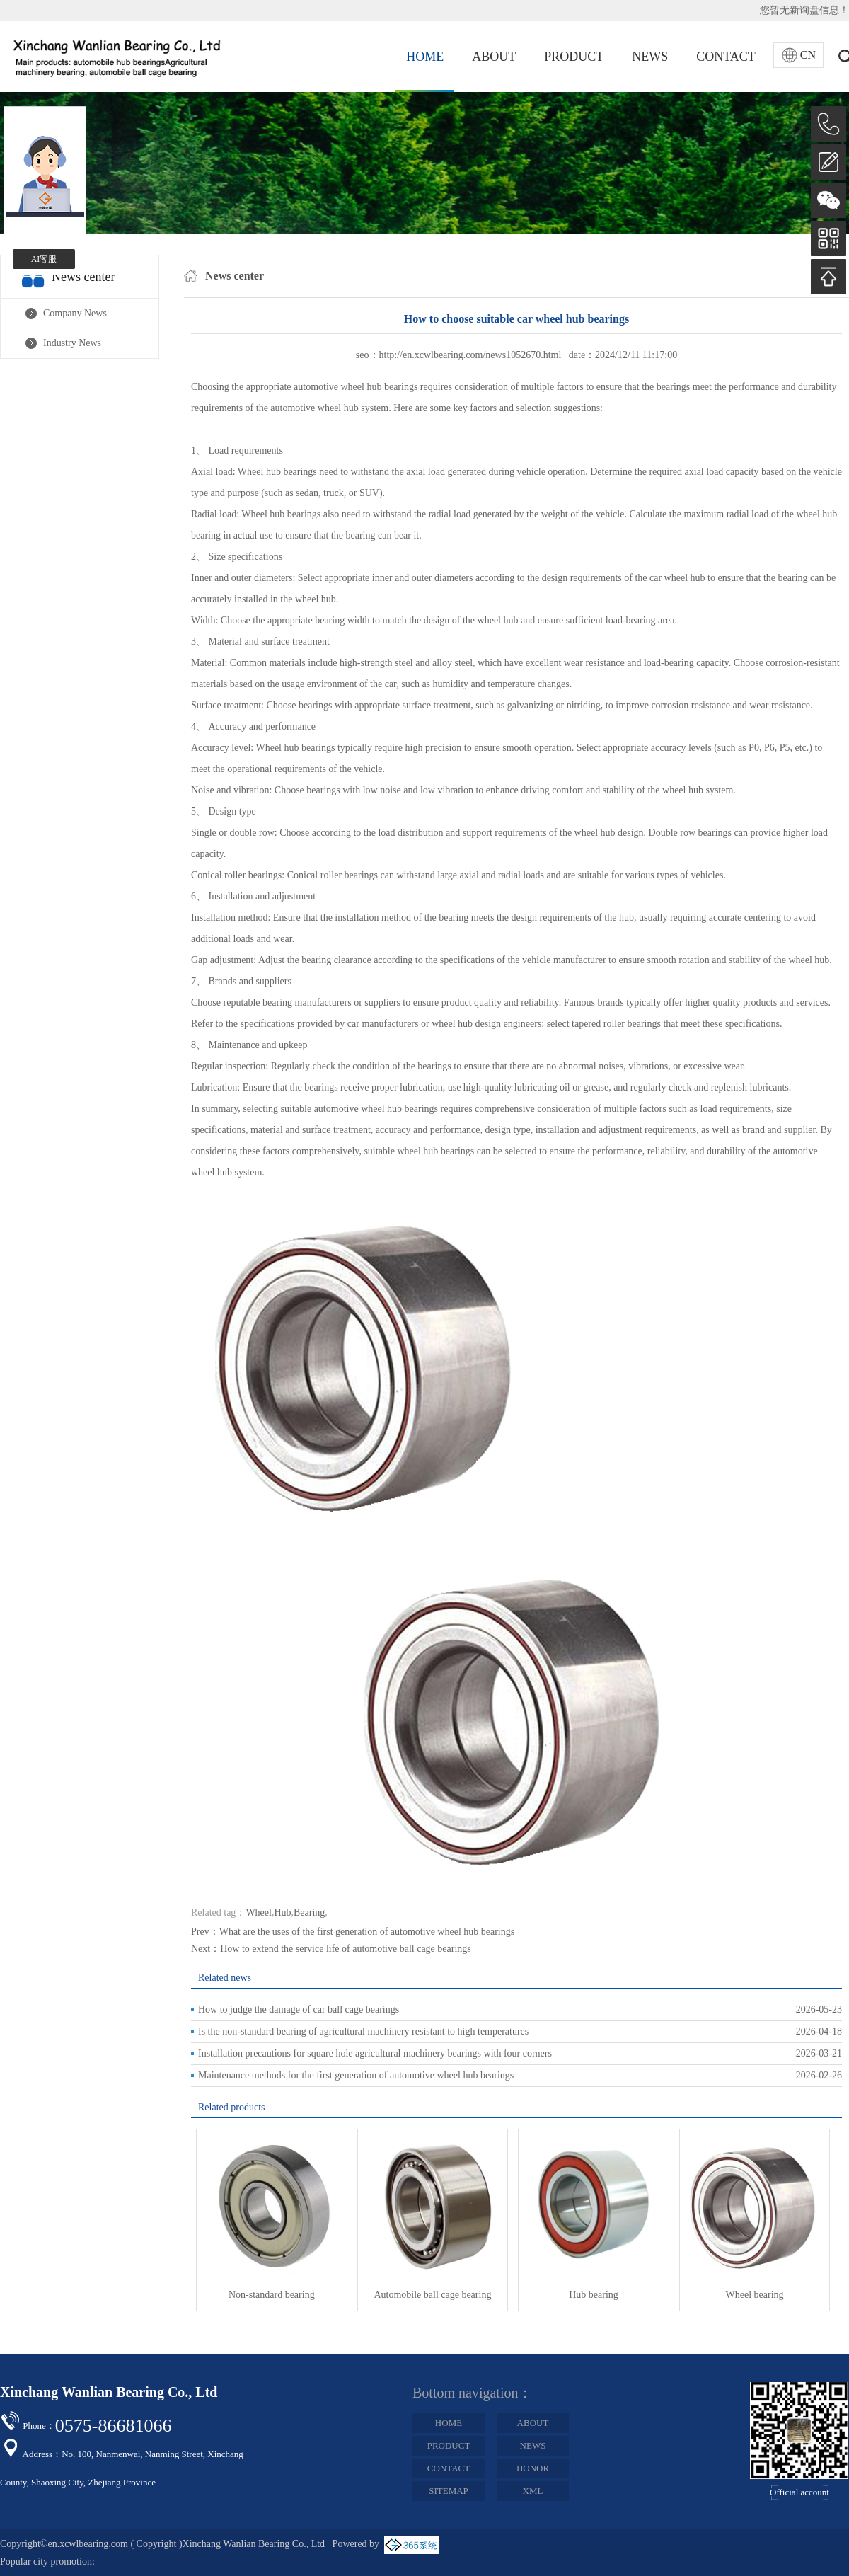  Describe the element at coordinates (533, 2490) in the screenshot. I see `XML` at that location.